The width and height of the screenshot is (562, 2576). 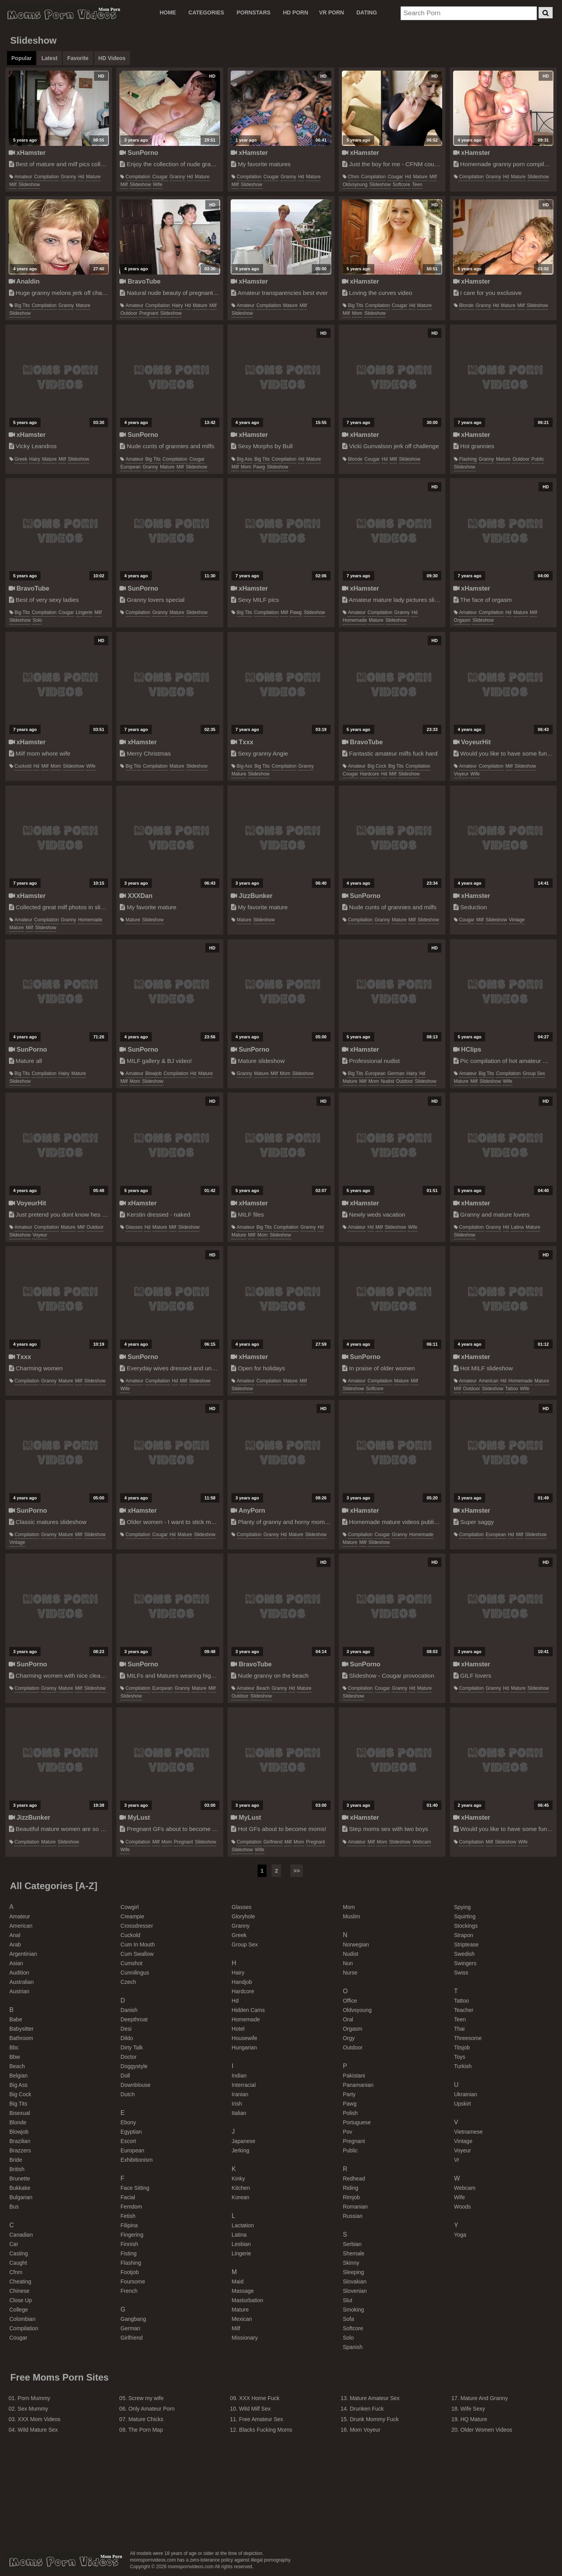 What do you see at coordinates (464, 1916) in the screenshot?
I see `squirting` at bounding box center [464, 1916].